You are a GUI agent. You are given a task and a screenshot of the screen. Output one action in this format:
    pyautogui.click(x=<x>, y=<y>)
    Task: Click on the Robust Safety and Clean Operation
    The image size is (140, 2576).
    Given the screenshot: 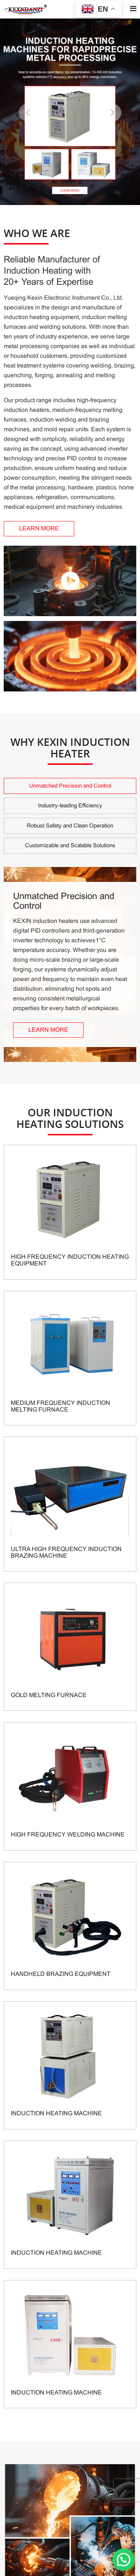 What is the action you would take?
    pyautogui.click(x=70, y=825)
    